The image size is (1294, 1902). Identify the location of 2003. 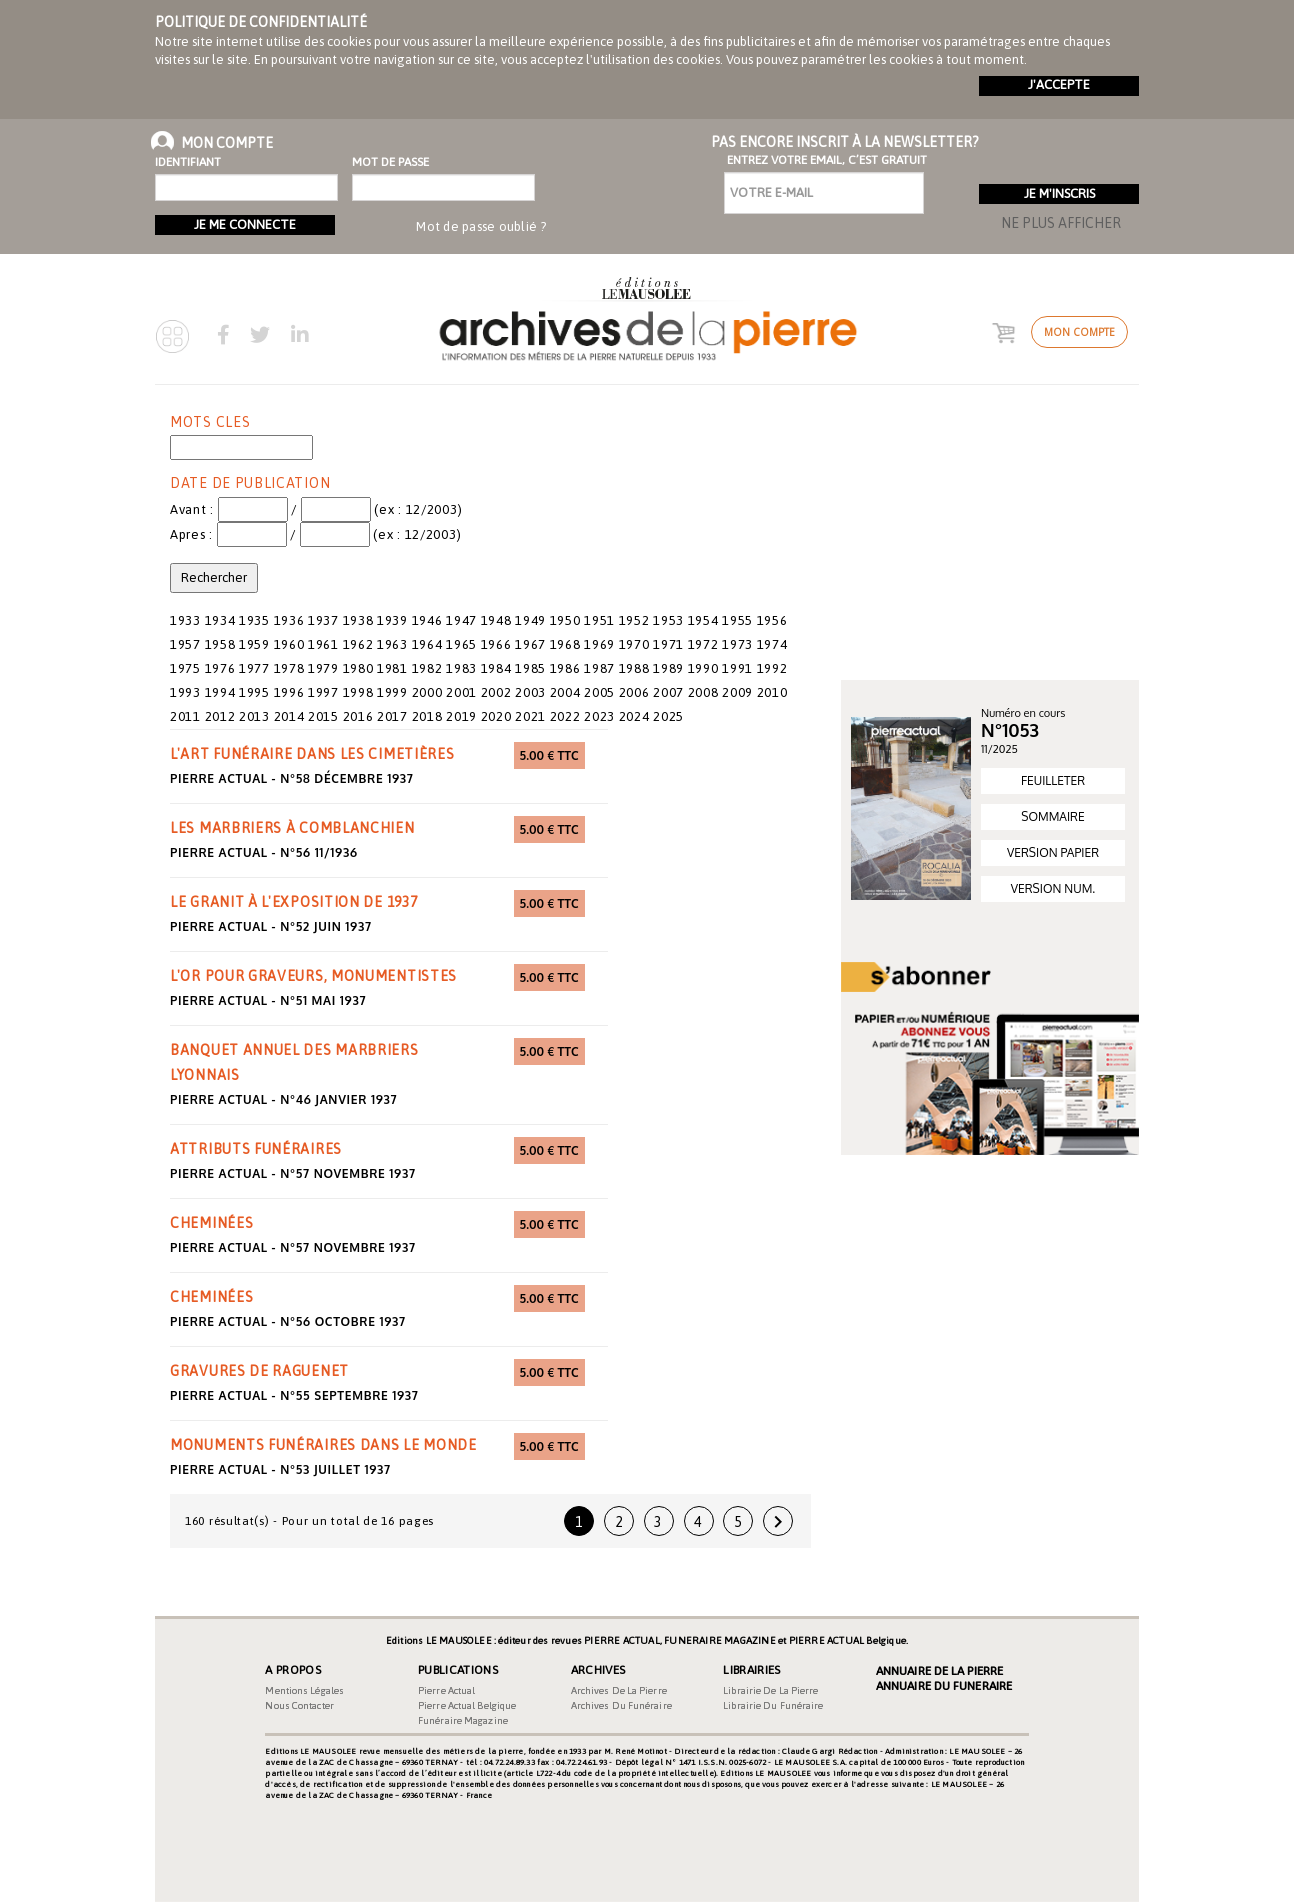
(530, 692).